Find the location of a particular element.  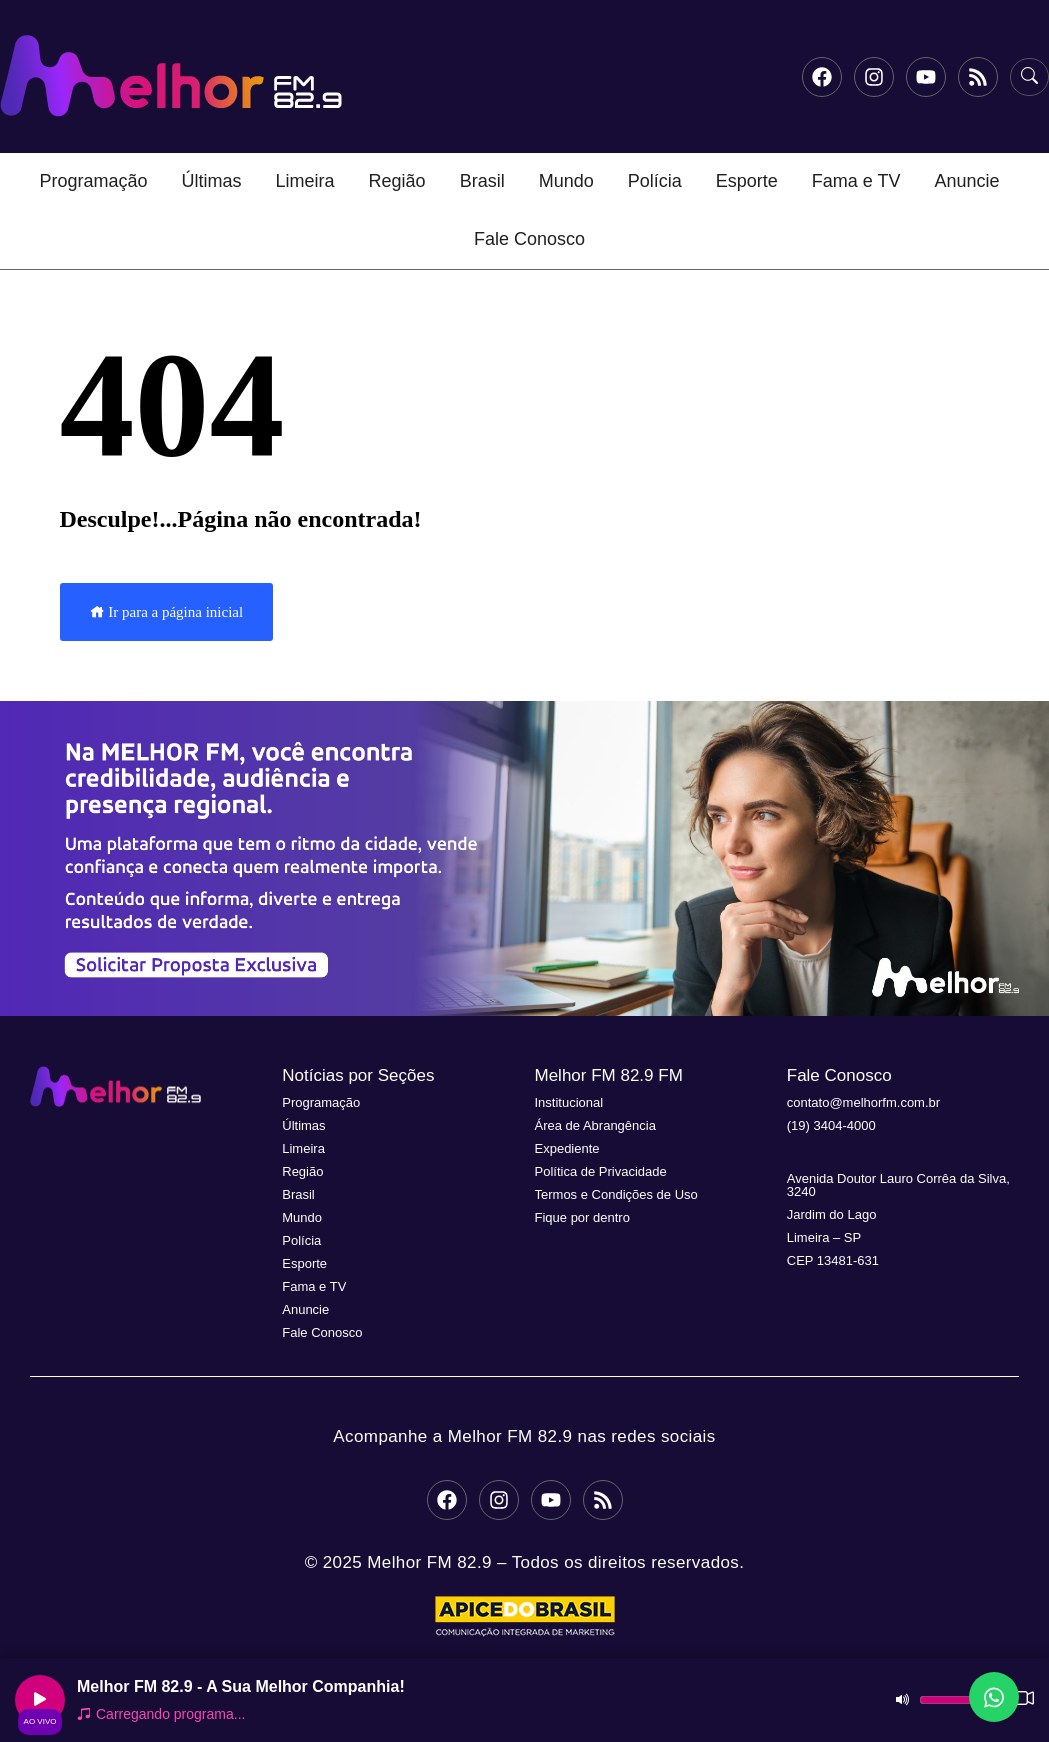

Área de Abrangência is located at coordinates (595, 1125).